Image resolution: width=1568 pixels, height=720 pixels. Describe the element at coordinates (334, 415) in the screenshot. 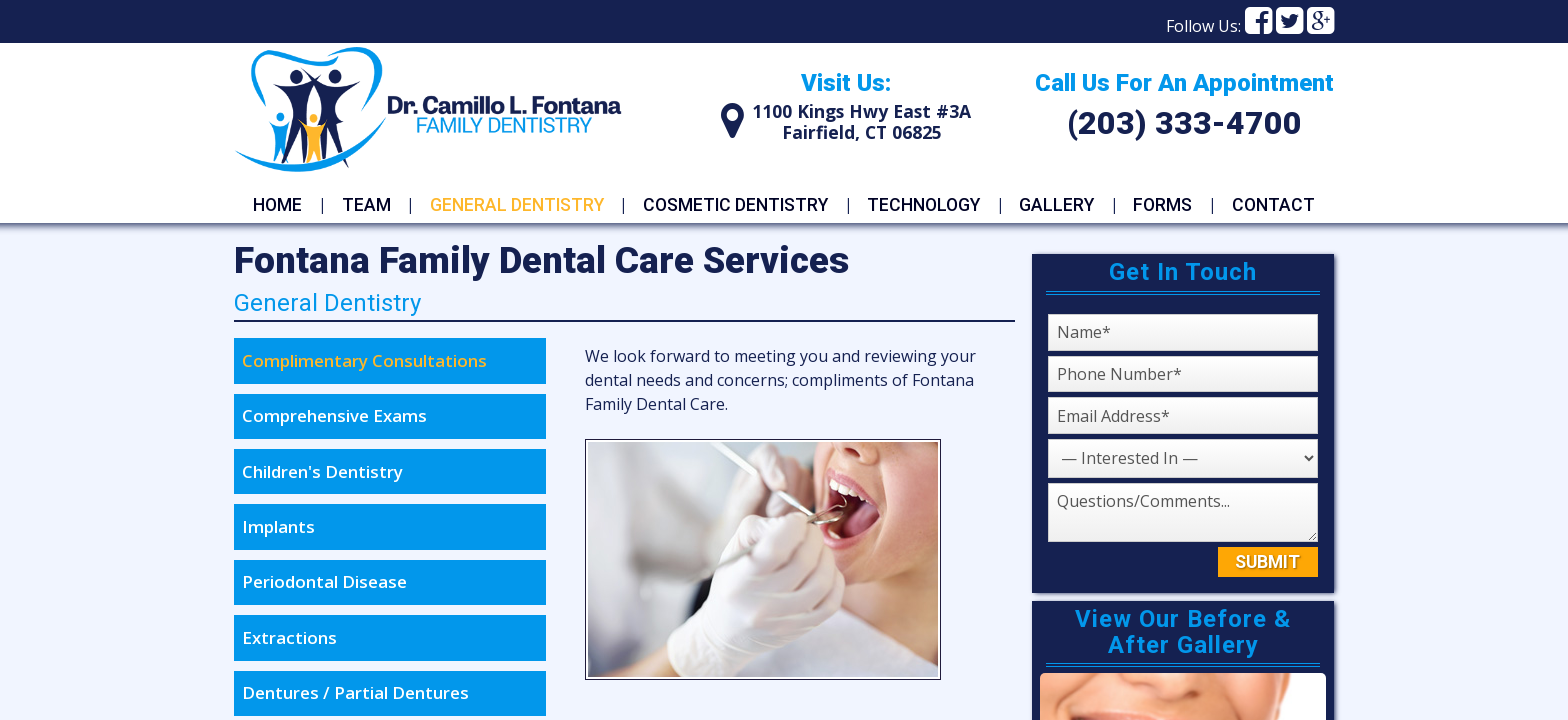

I see `Comprehensive Exams` at that location.